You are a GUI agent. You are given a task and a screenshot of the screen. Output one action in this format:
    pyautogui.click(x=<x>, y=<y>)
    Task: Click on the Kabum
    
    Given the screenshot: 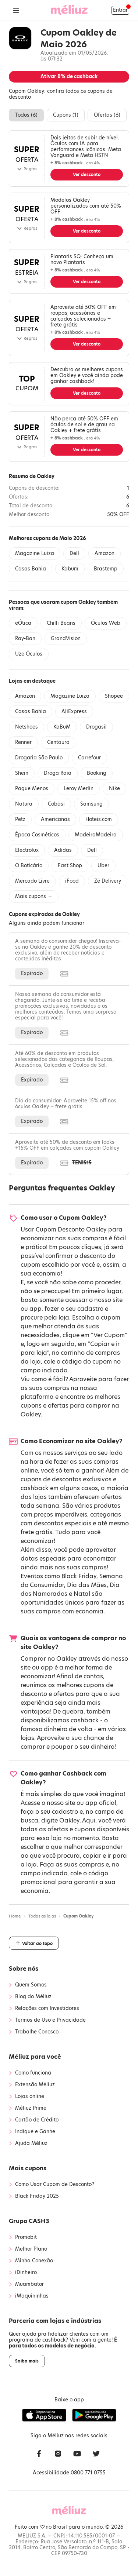 What is the action you would take?
    pyautogui.click(x=69, y=568)
    